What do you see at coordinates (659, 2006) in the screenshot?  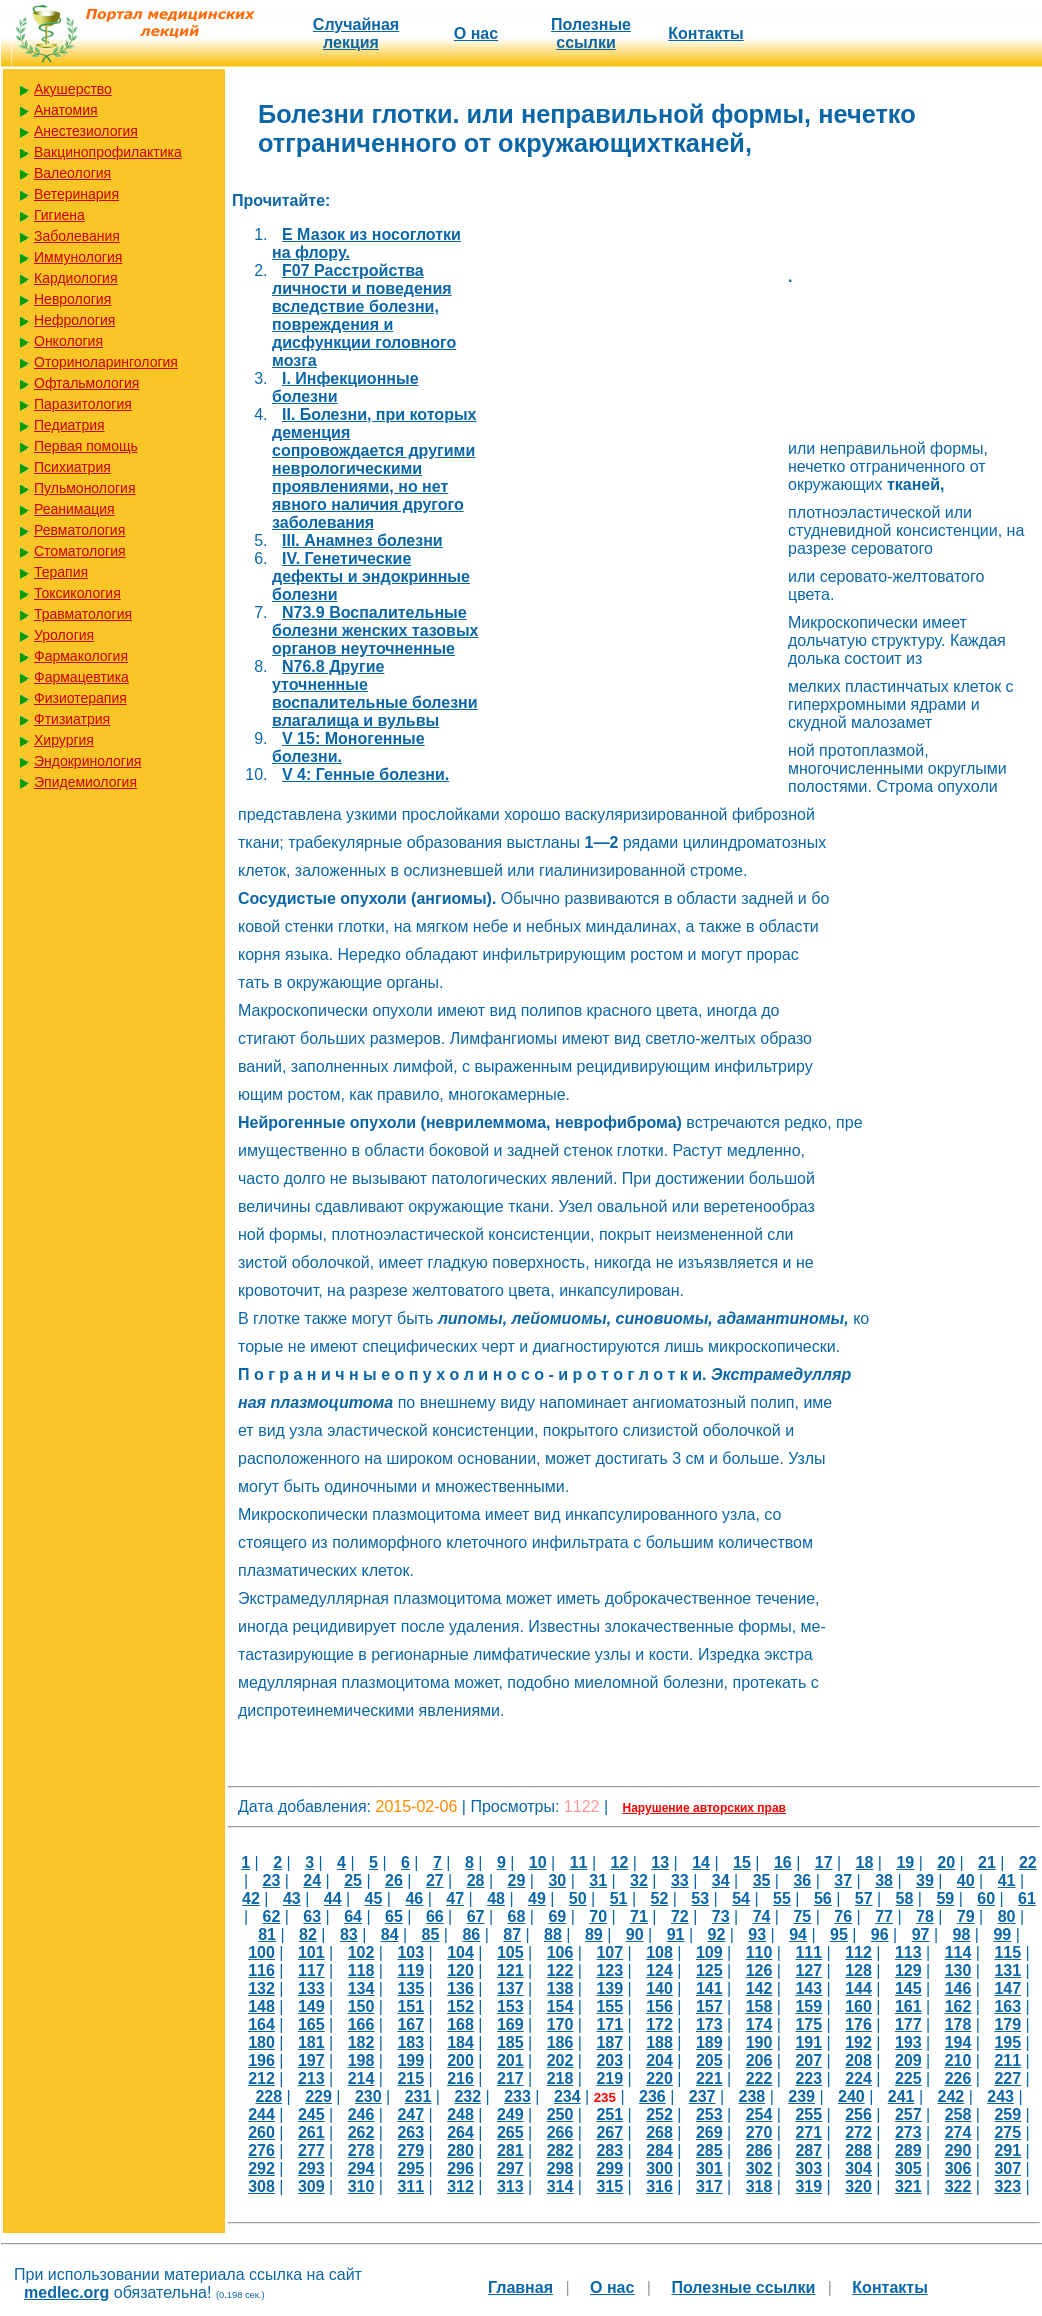 I see `156` at bounding box center [659, 2006].